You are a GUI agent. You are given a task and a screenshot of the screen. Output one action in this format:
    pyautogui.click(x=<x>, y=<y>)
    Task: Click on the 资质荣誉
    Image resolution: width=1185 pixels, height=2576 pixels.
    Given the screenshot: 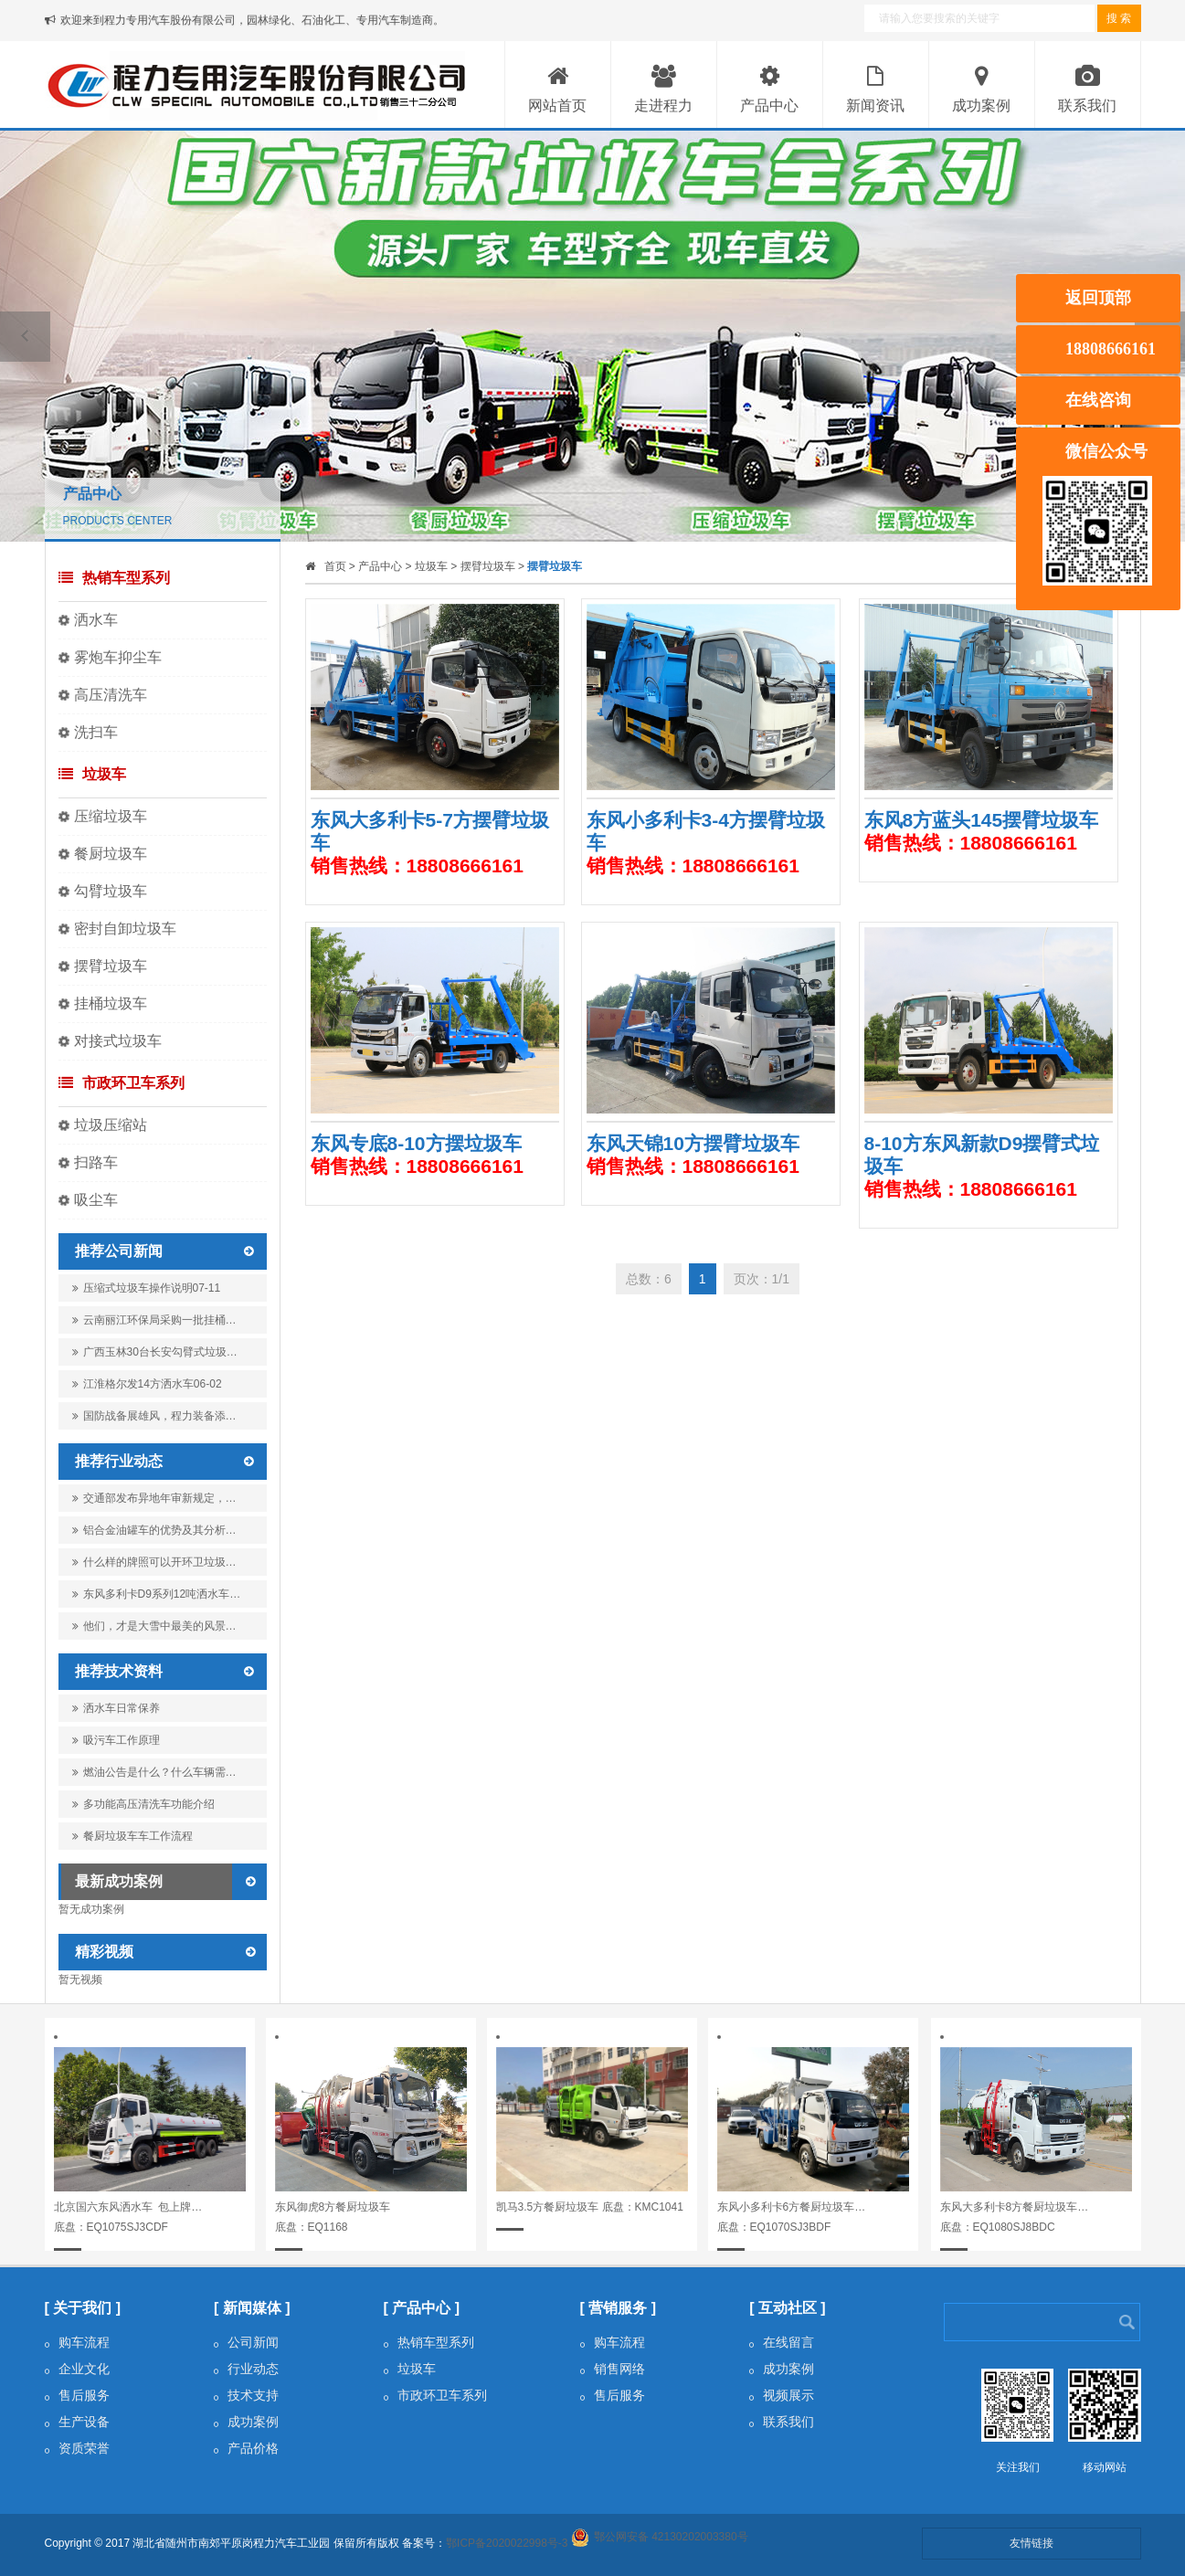 What is the action you would take?
    pyautogui.click(x=77, y=2448)
    